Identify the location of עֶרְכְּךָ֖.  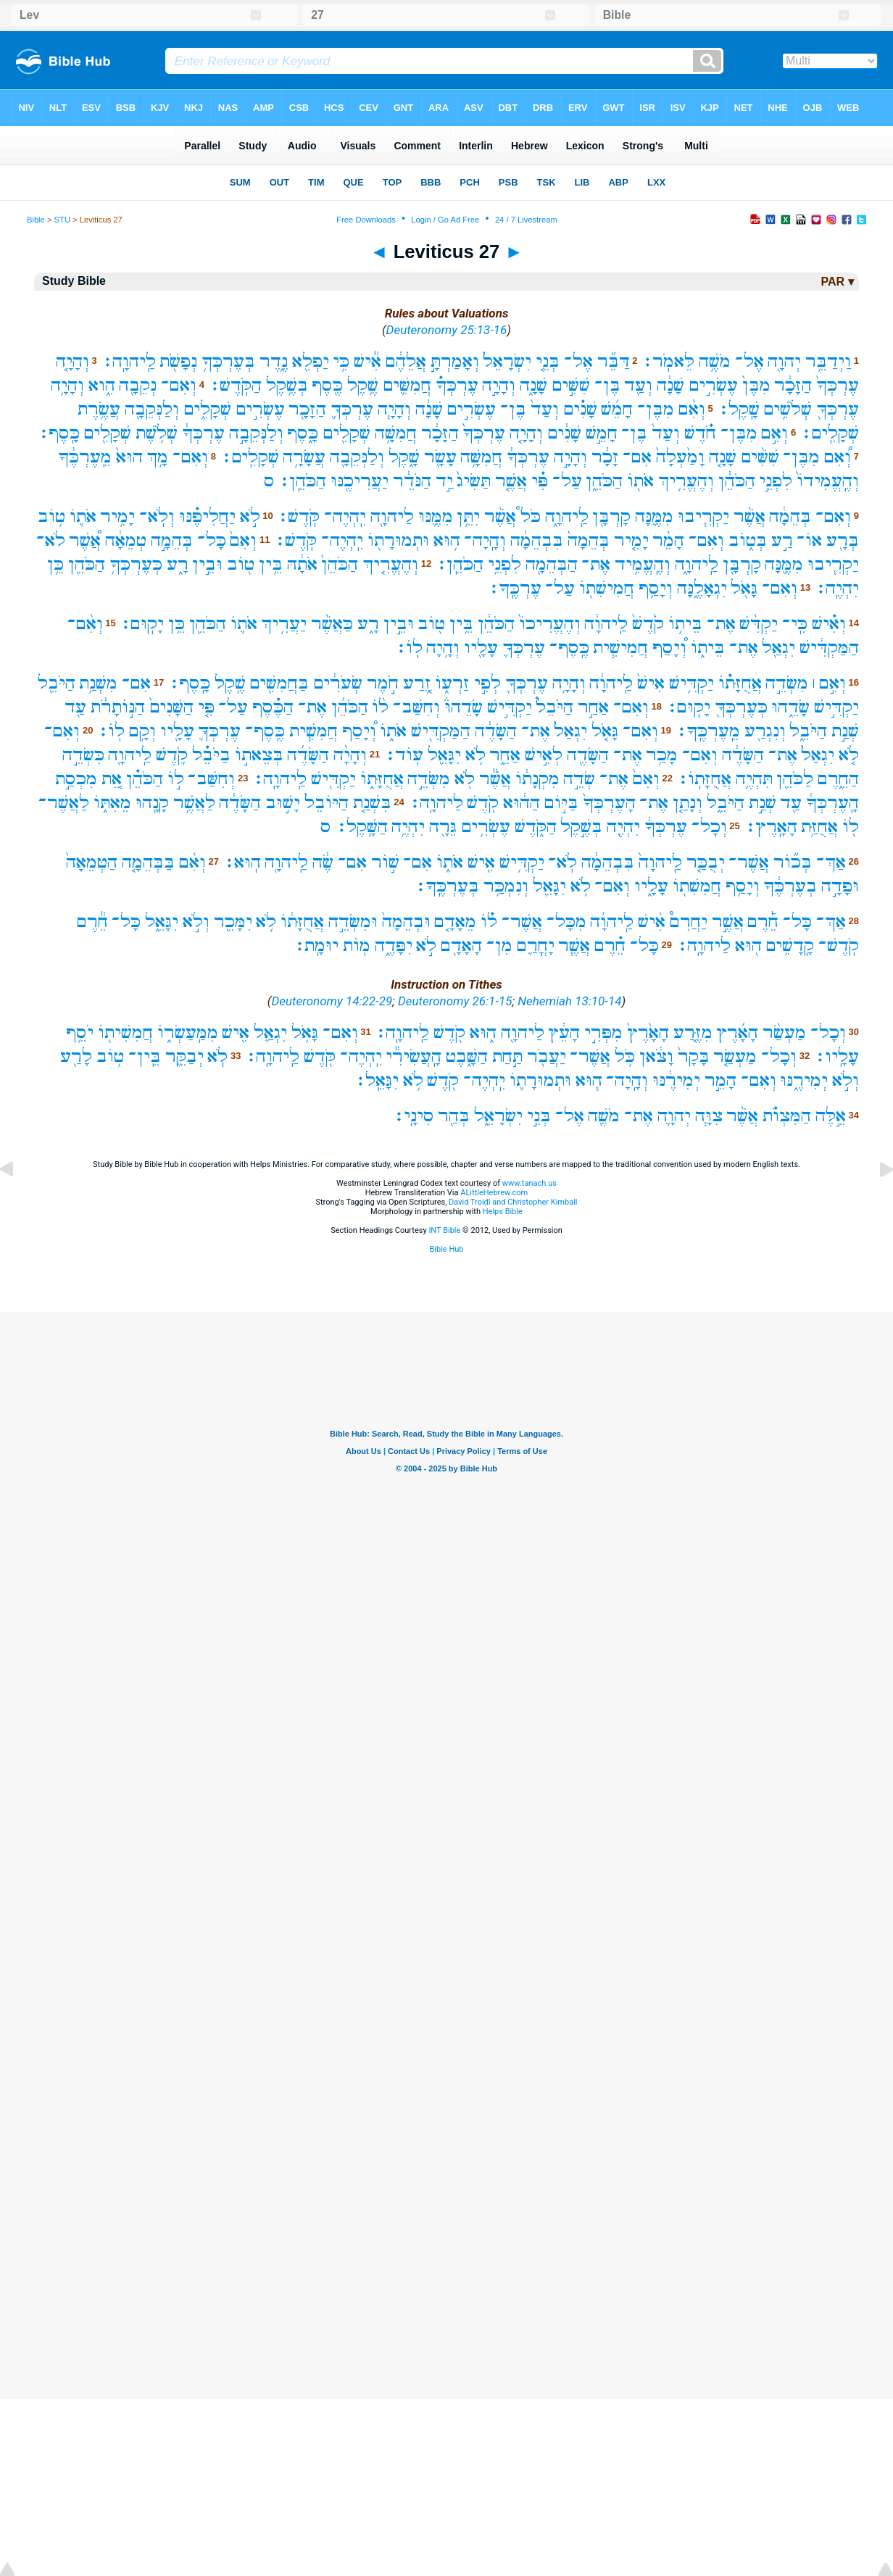
(837, 409).